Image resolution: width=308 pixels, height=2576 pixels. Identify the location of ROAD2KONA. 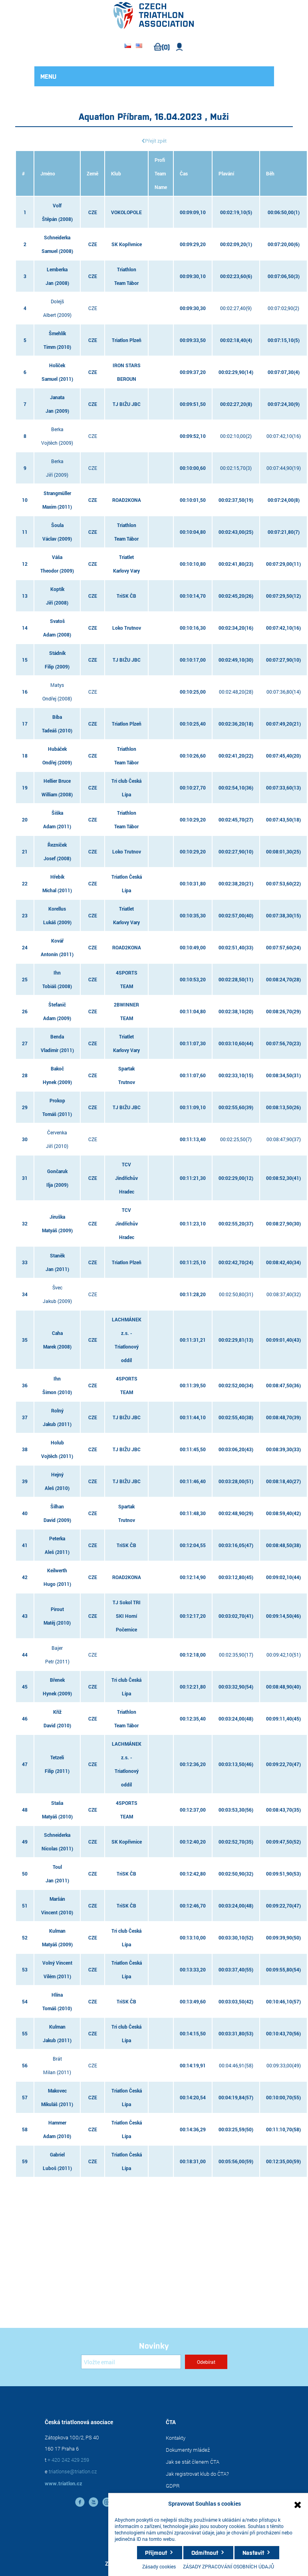
(126, 500).